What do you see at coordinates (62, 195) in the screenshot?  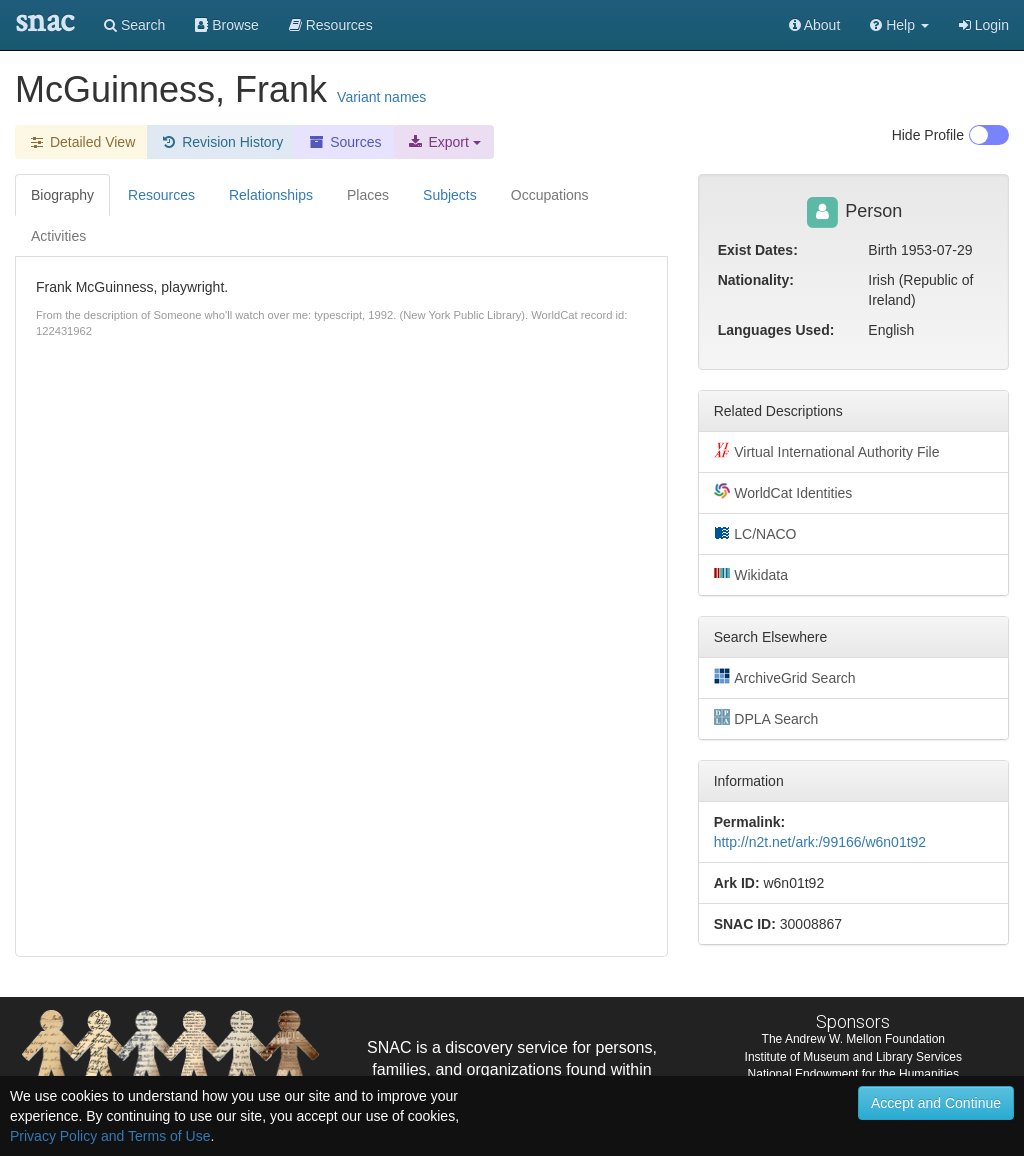 I see `Biography [tab]` at bounding box center [62, 195].